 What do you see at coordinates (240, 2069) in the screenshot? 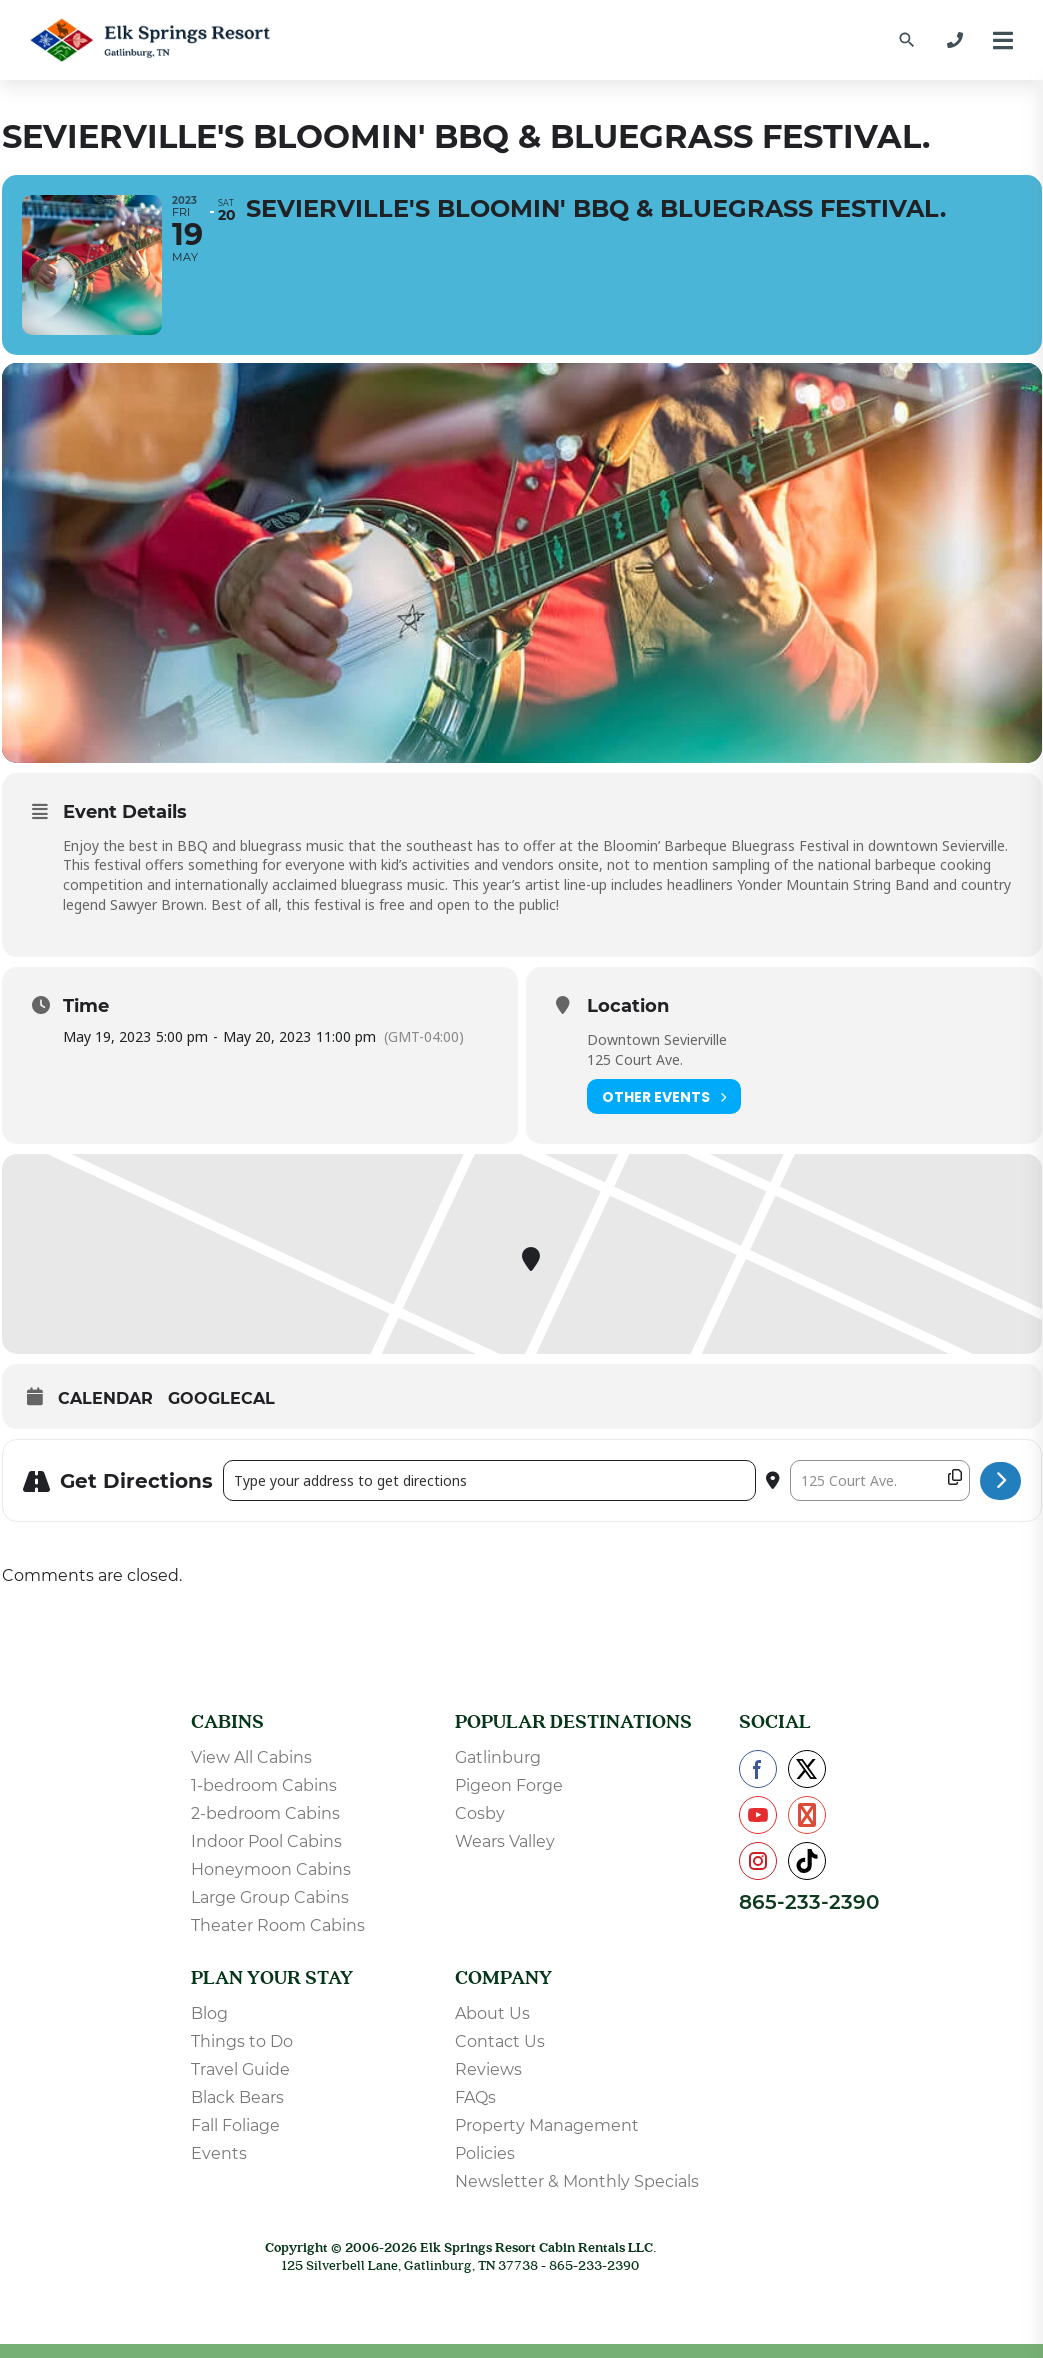
I see `Travel Guide` at bounding box center [240, 2069].